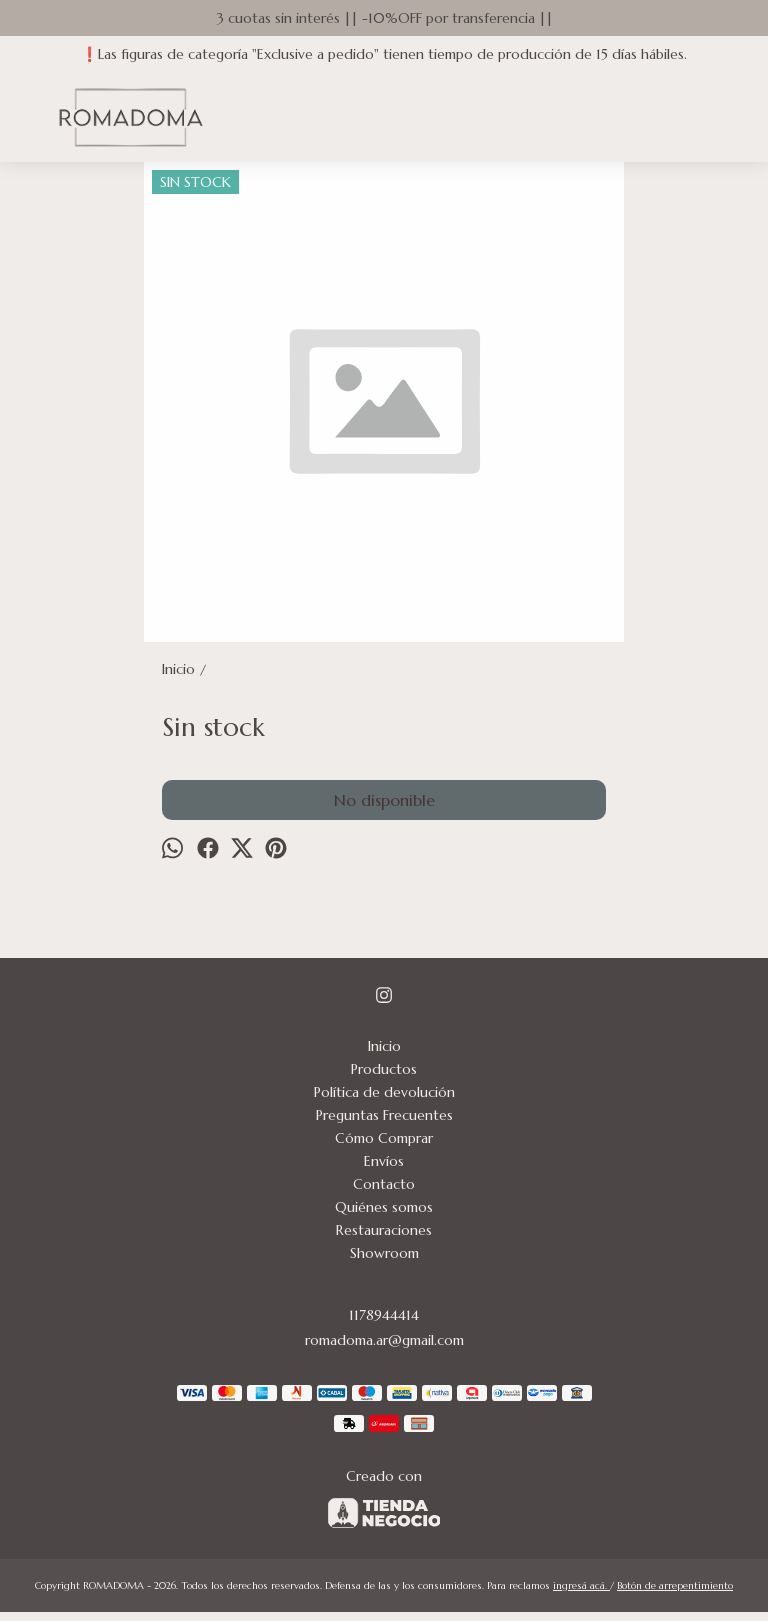 This screenshot has width=768, height=1621. Describe the element at coordinates (384, 1092) in the screenshot. I see `Política de devolución` at that location.